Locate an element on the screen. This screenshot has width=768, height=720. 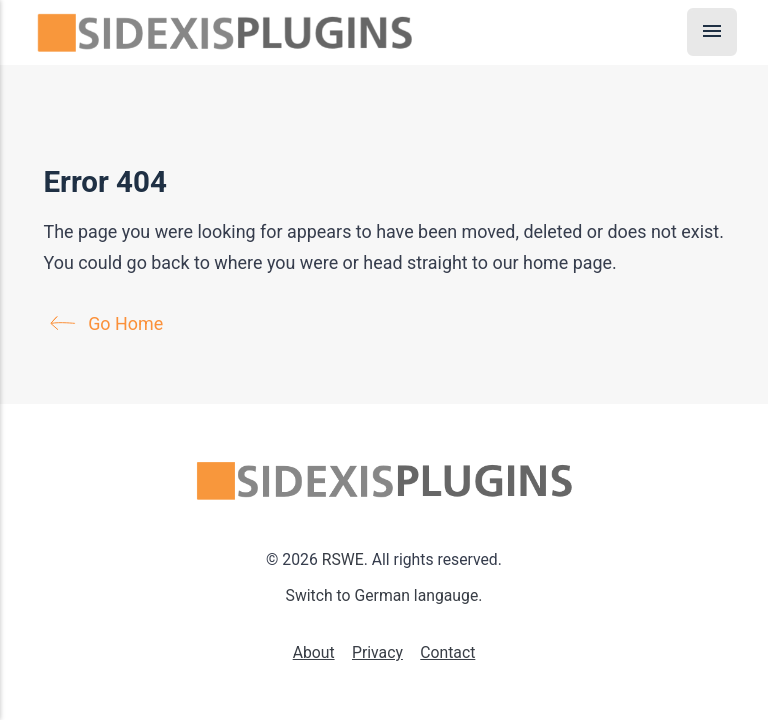
[Menu] is located at coordinates (712, 32).